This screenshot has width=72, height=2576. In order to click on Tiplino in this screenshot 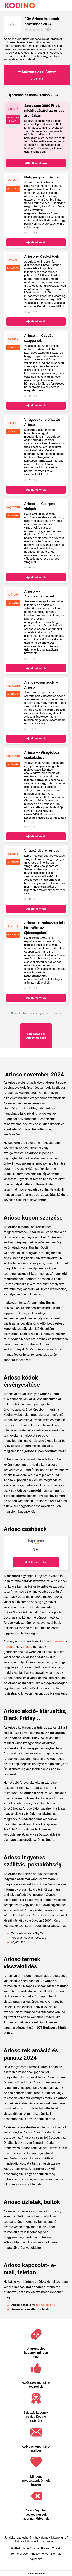, I will do `click(27, 1647)`.